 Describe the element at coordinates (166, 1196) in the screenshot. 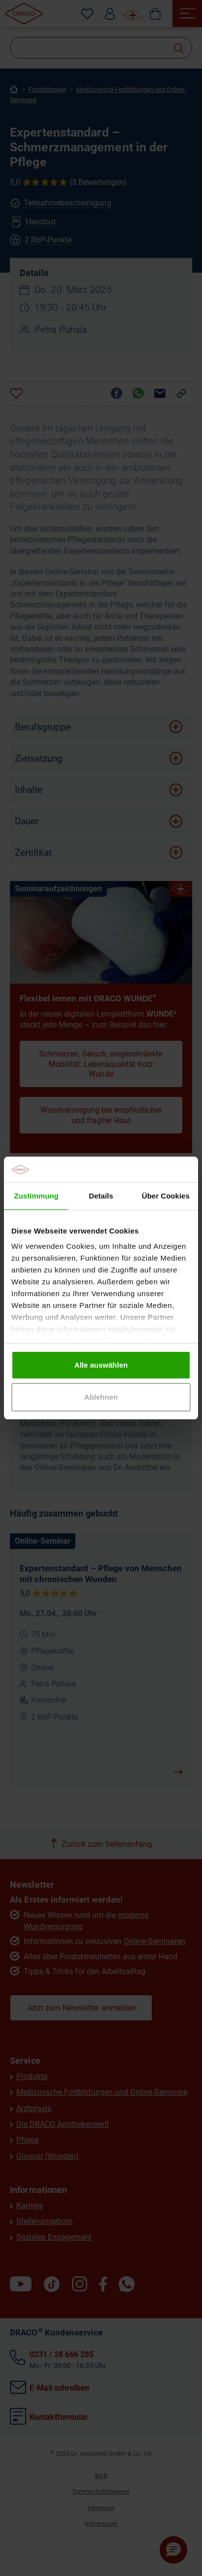

I see `Über Cookies [tab]` at that location.